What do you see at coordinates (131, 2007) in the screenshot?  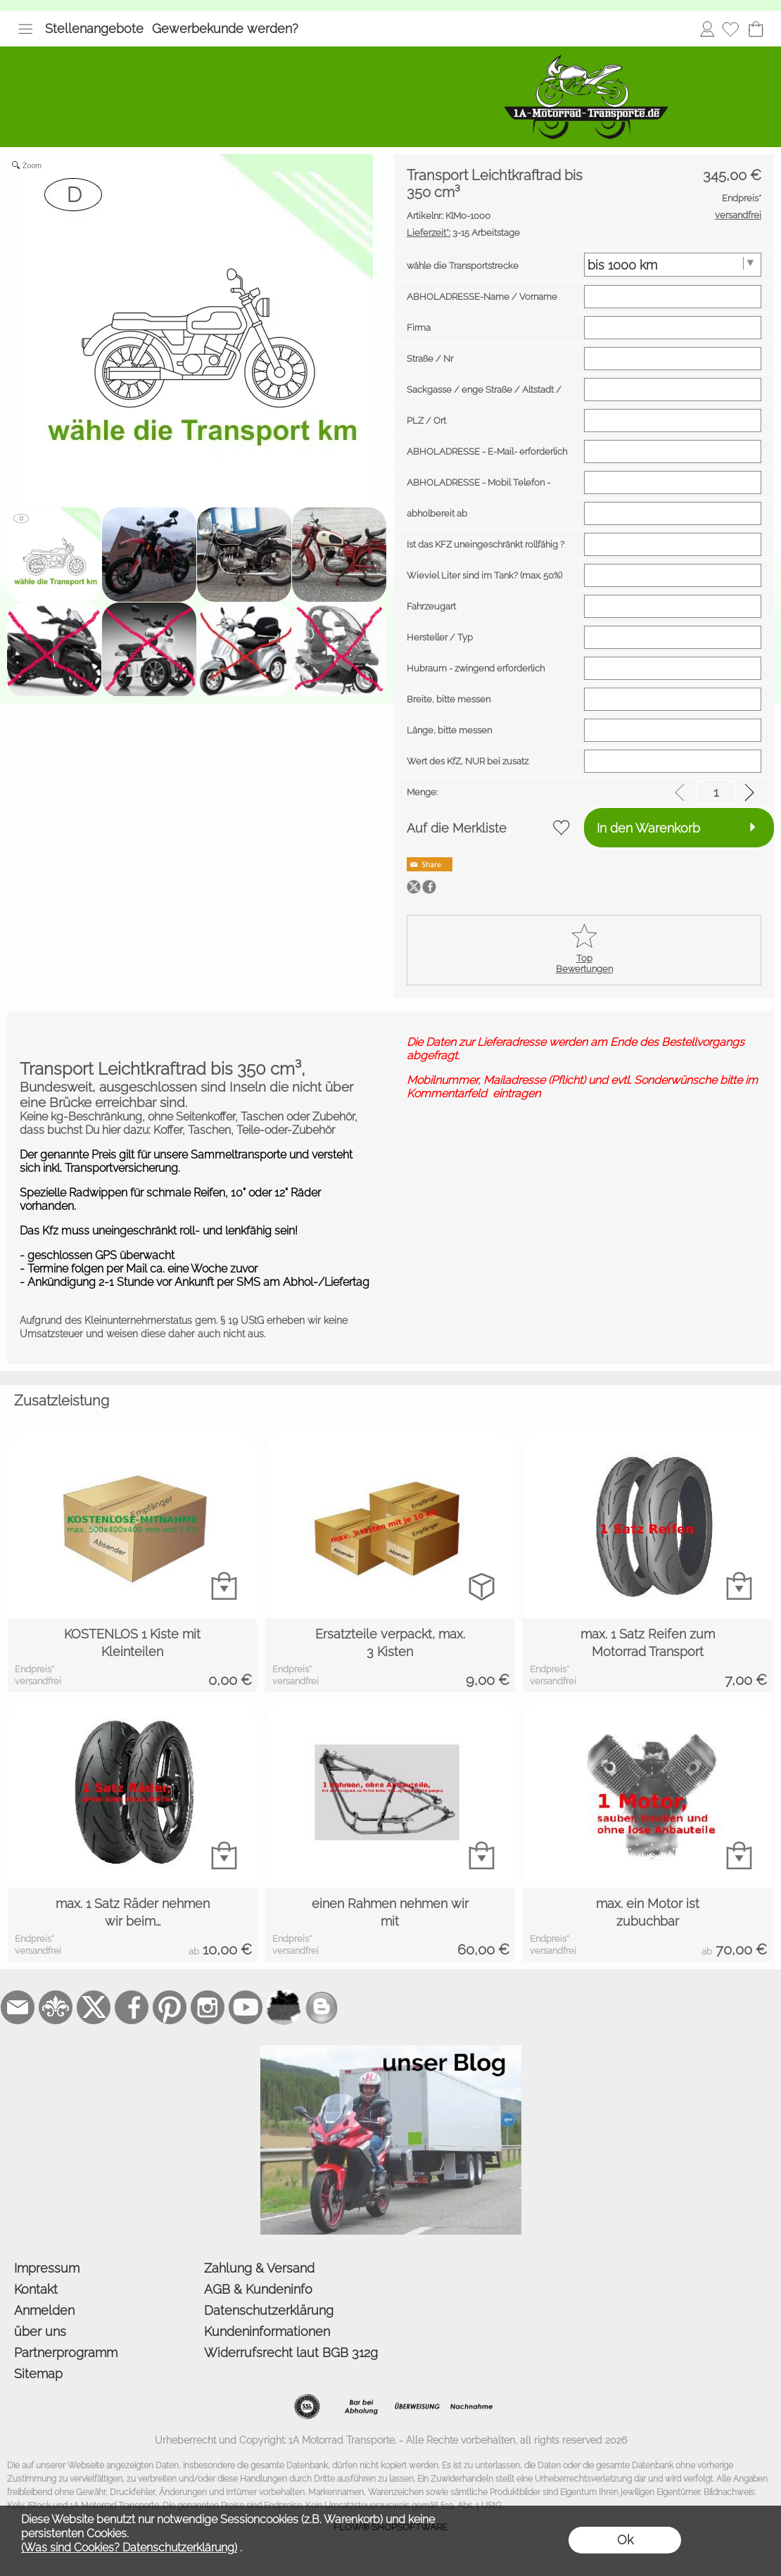 I see `[Facebook]` at bounding box center [131, 2007].